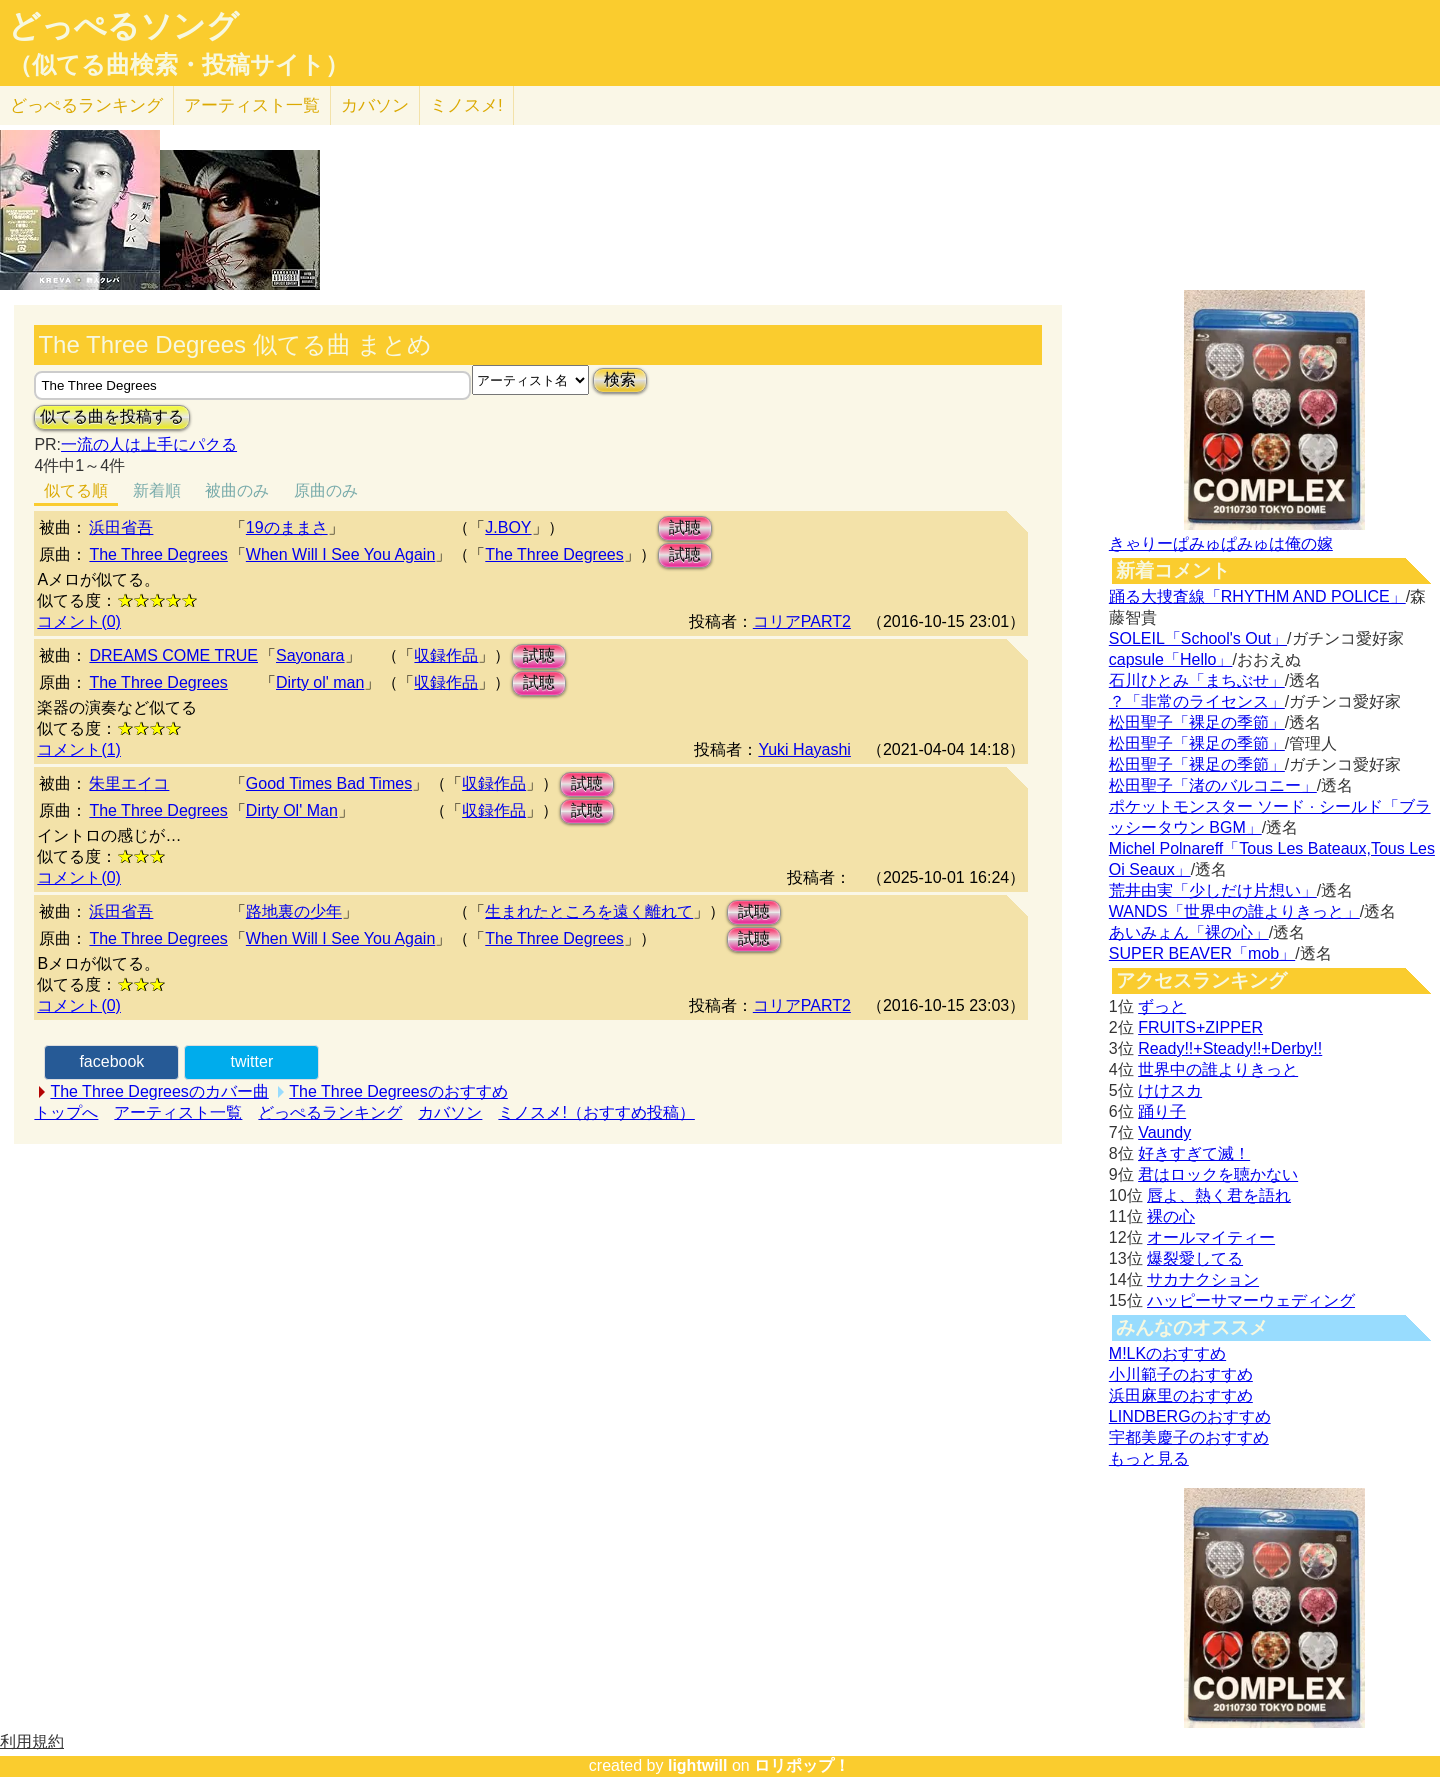  What do you see at coordinates (1171, 659) in the screenshot?
I see `capsule「Hello」` at bounding box center [1171, 659].